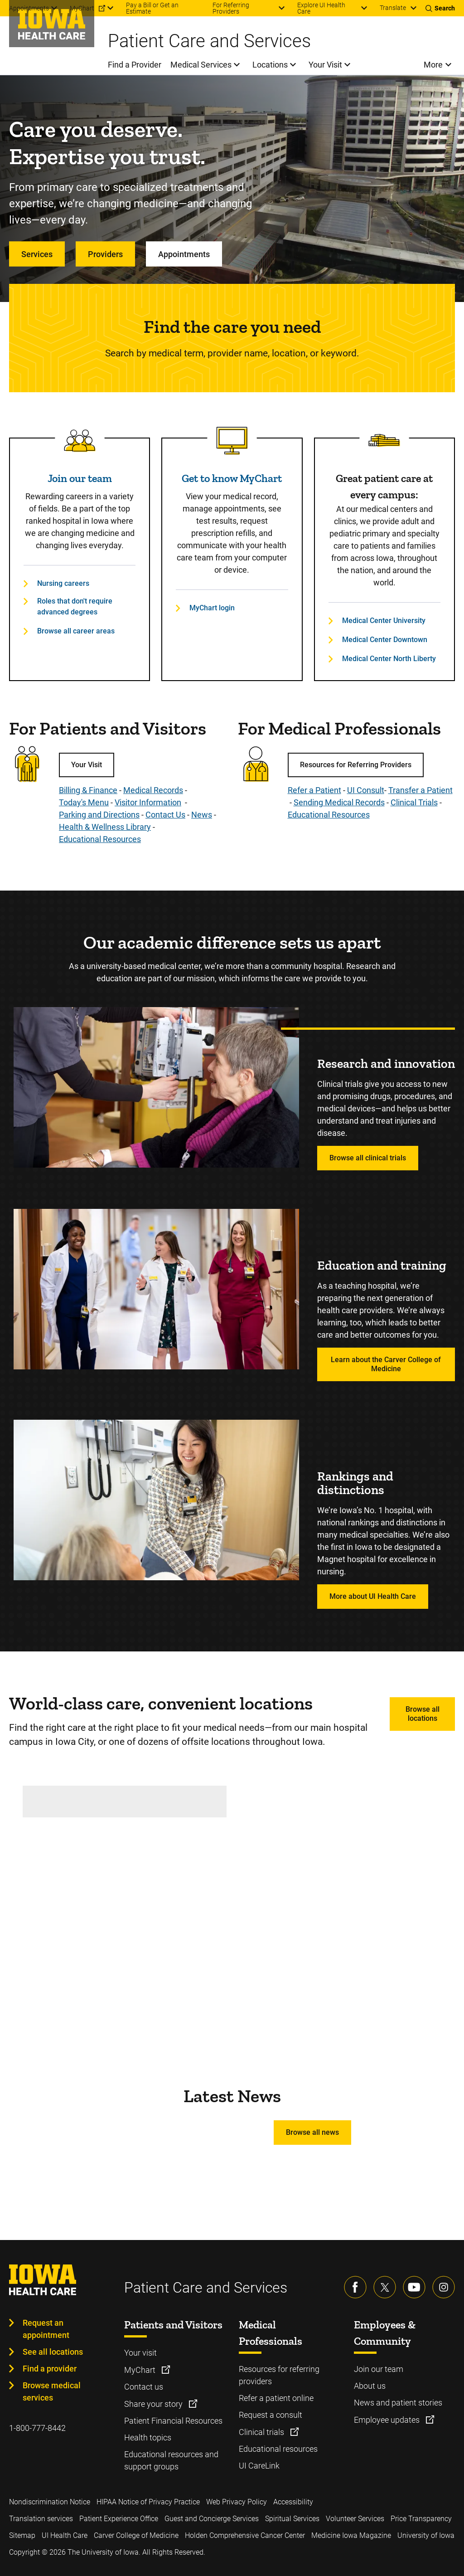  Describe the element at coordinates (372, 1596) in the screenshot. I see `More about UI Health Care` at that location.